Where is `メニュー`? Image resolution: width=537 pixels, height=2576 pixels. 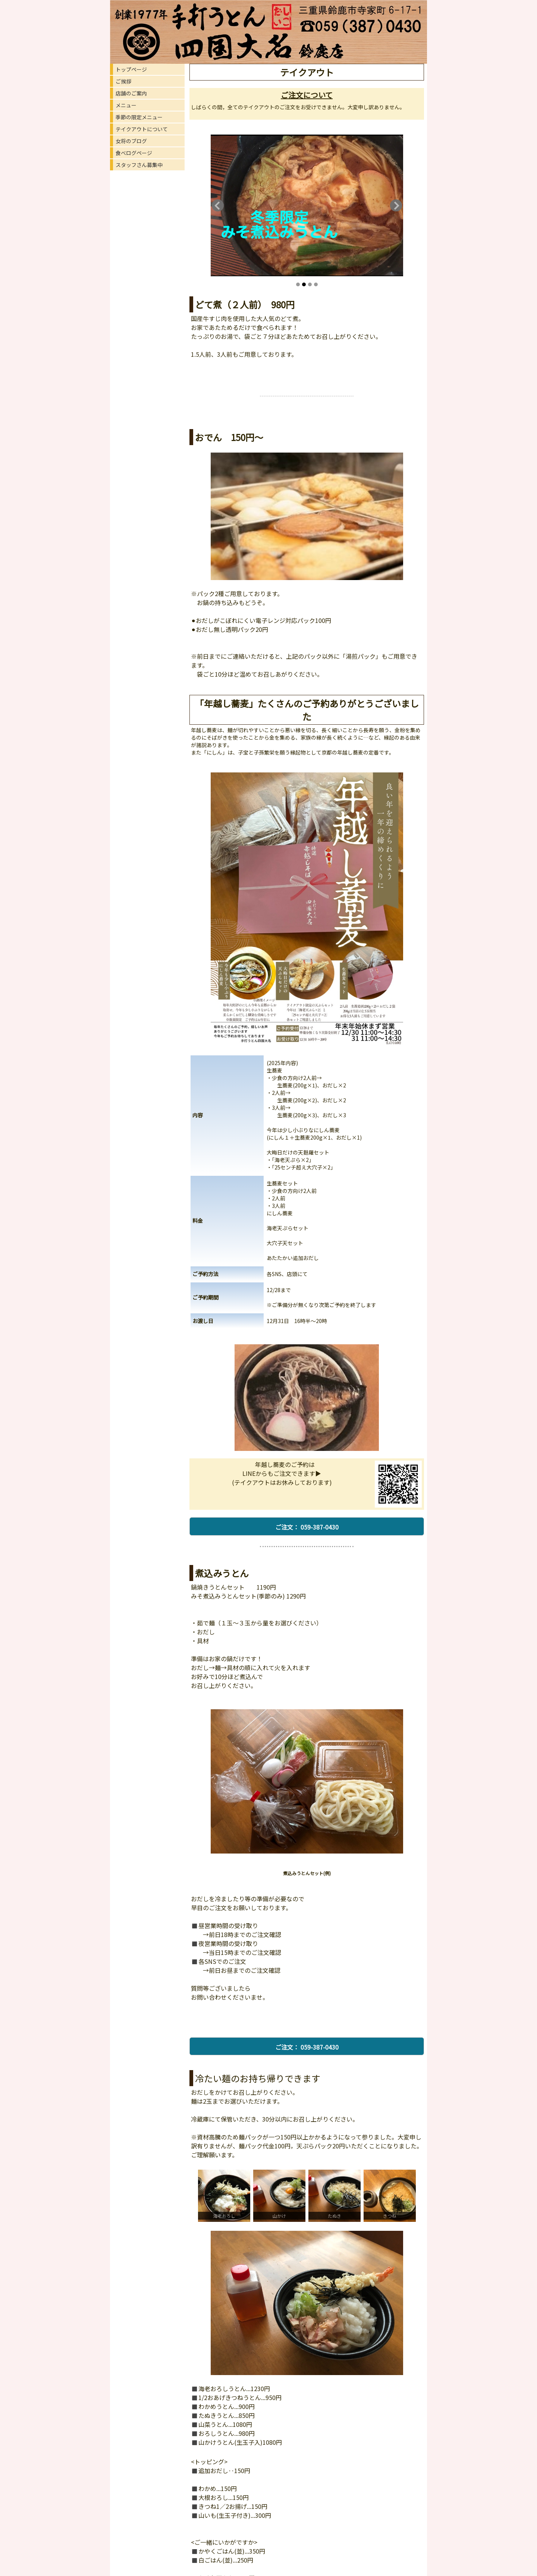 メニュー is located at coordinates (126, 105).